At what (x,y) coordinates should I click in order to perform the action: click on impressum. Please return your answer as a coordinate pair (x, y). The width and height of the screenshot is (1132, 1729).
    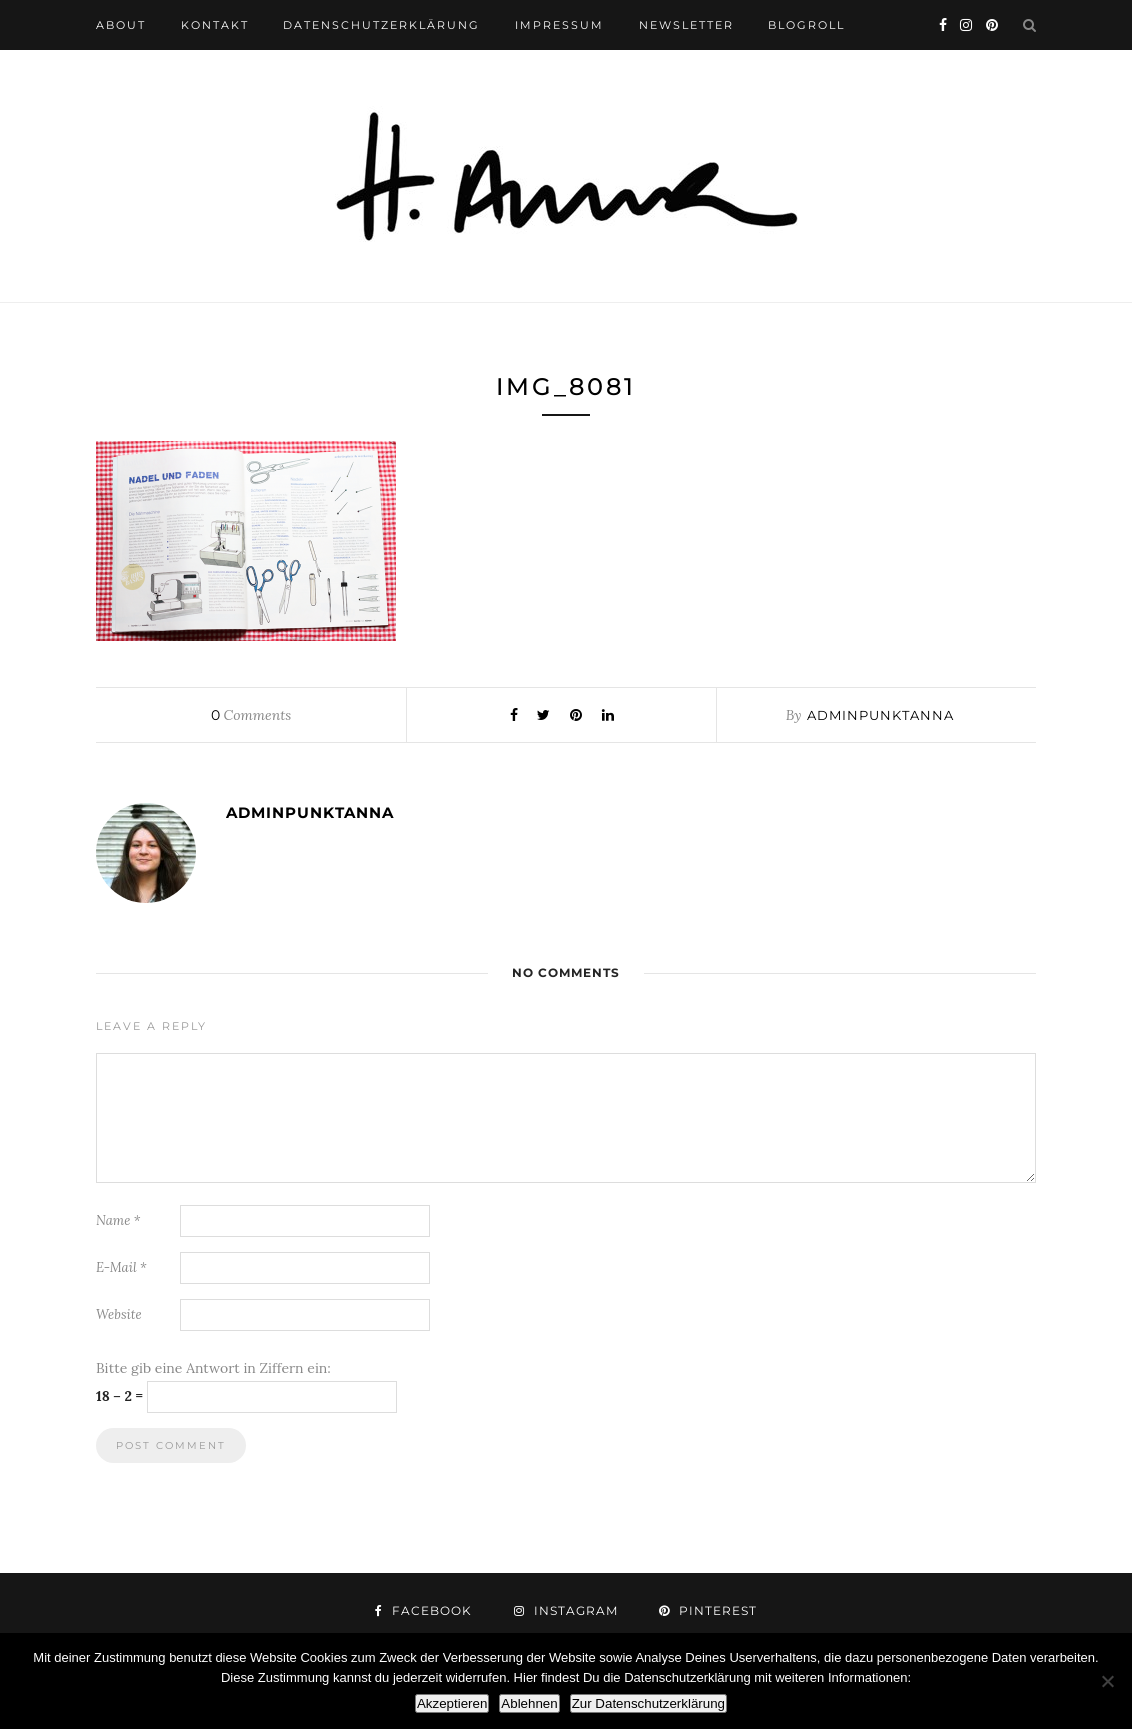
    Looking at the image, I should click on (559, 25).